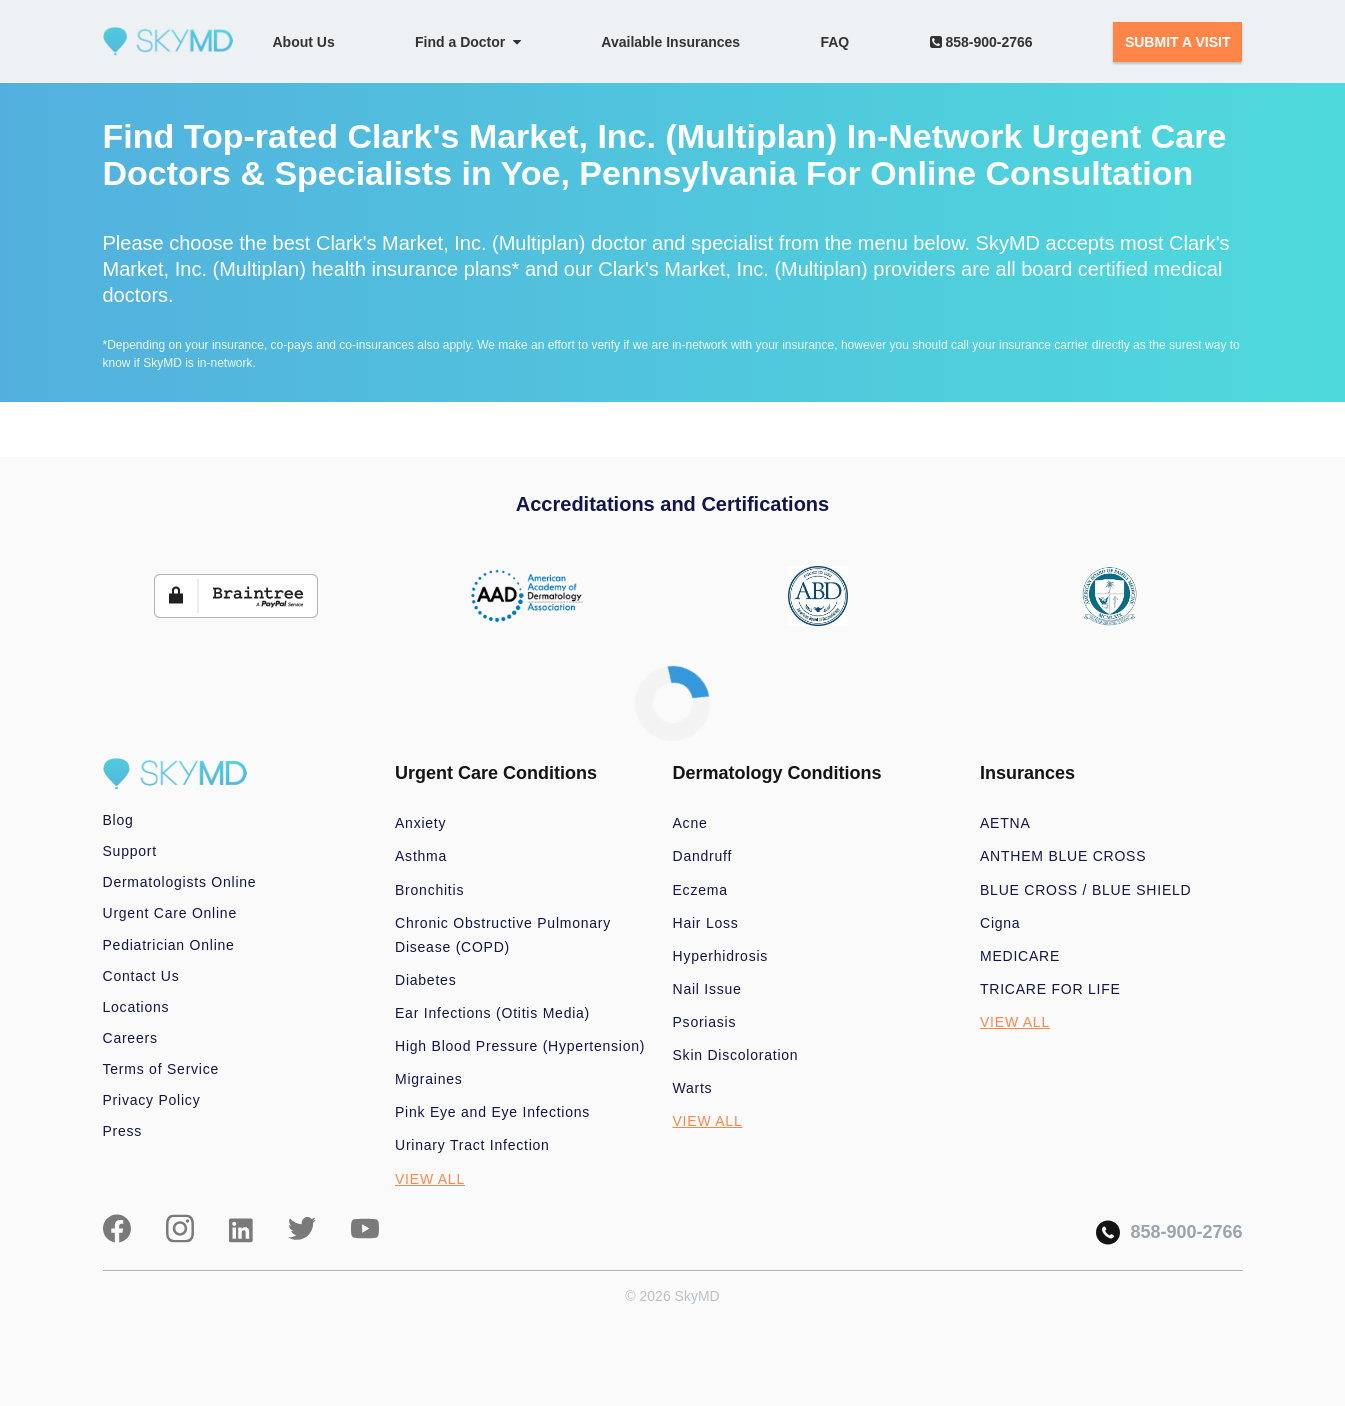 The image size is (1345, 1406). I want to click on Anxiety, so click(420, 823).